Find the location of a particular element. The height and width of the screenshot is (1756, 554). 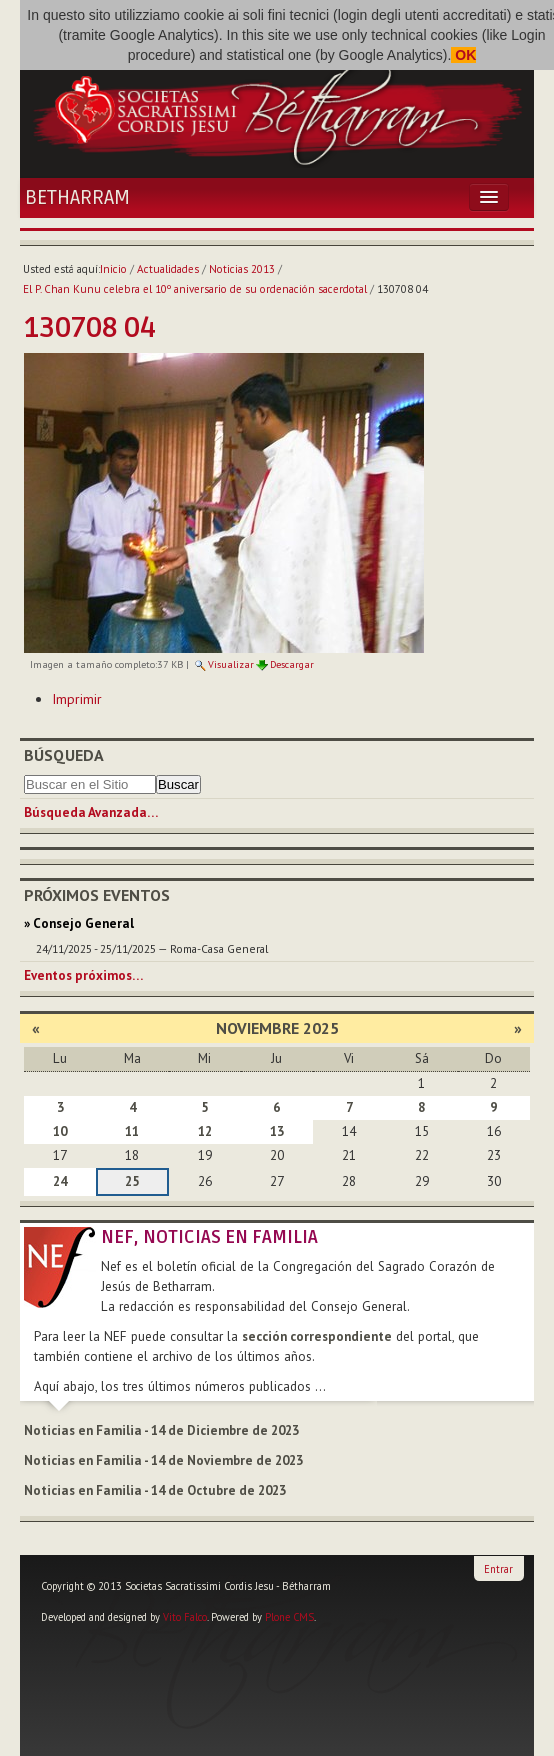

Próximos eventos is located at coordinates (97, 895).